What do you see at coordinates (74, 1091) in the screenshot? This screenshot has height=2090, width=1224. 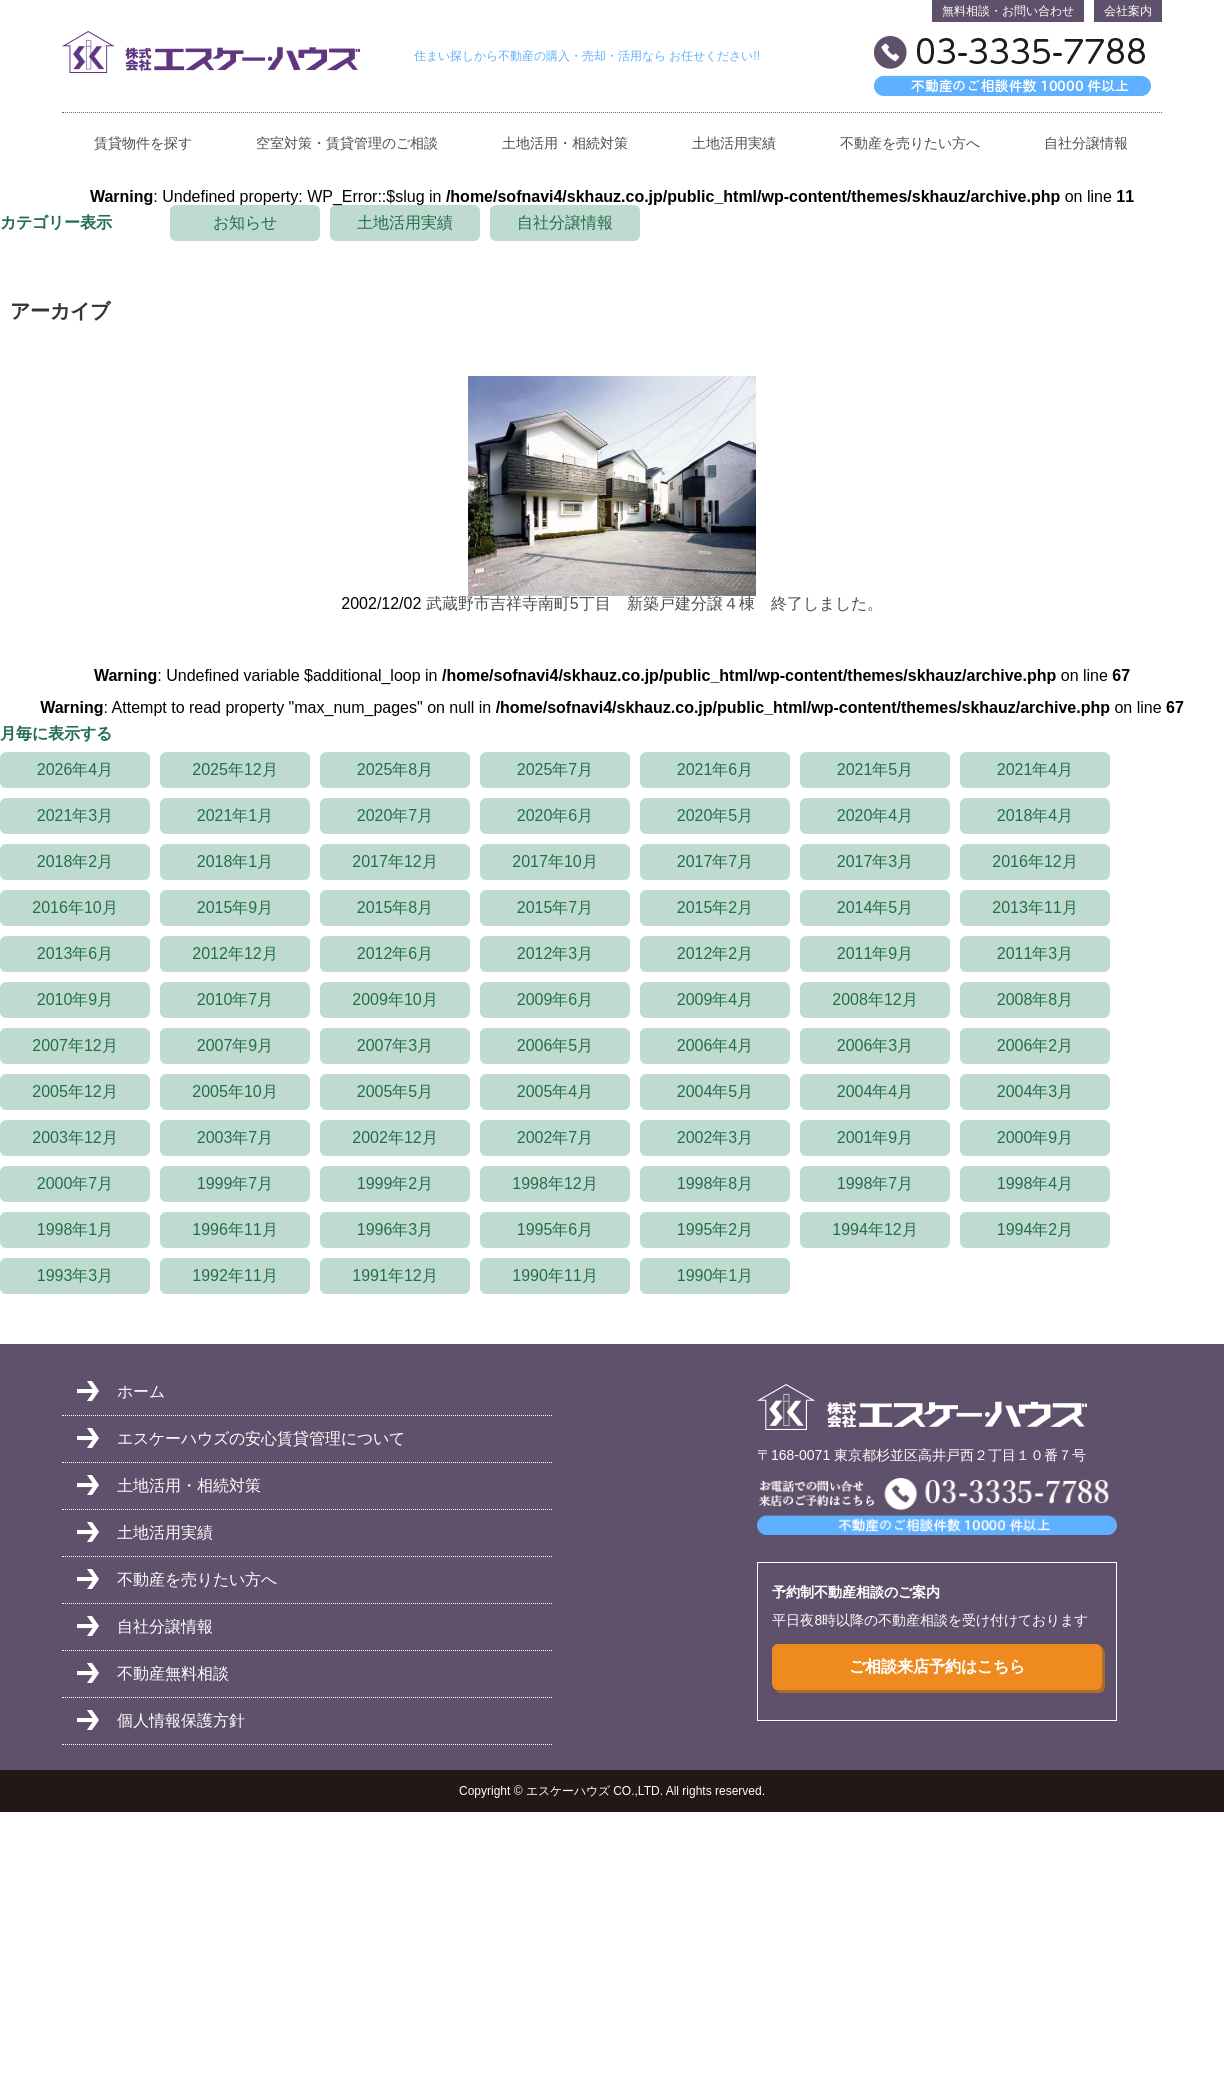 I see `2005年12月` at bounding box center [74, 1091].